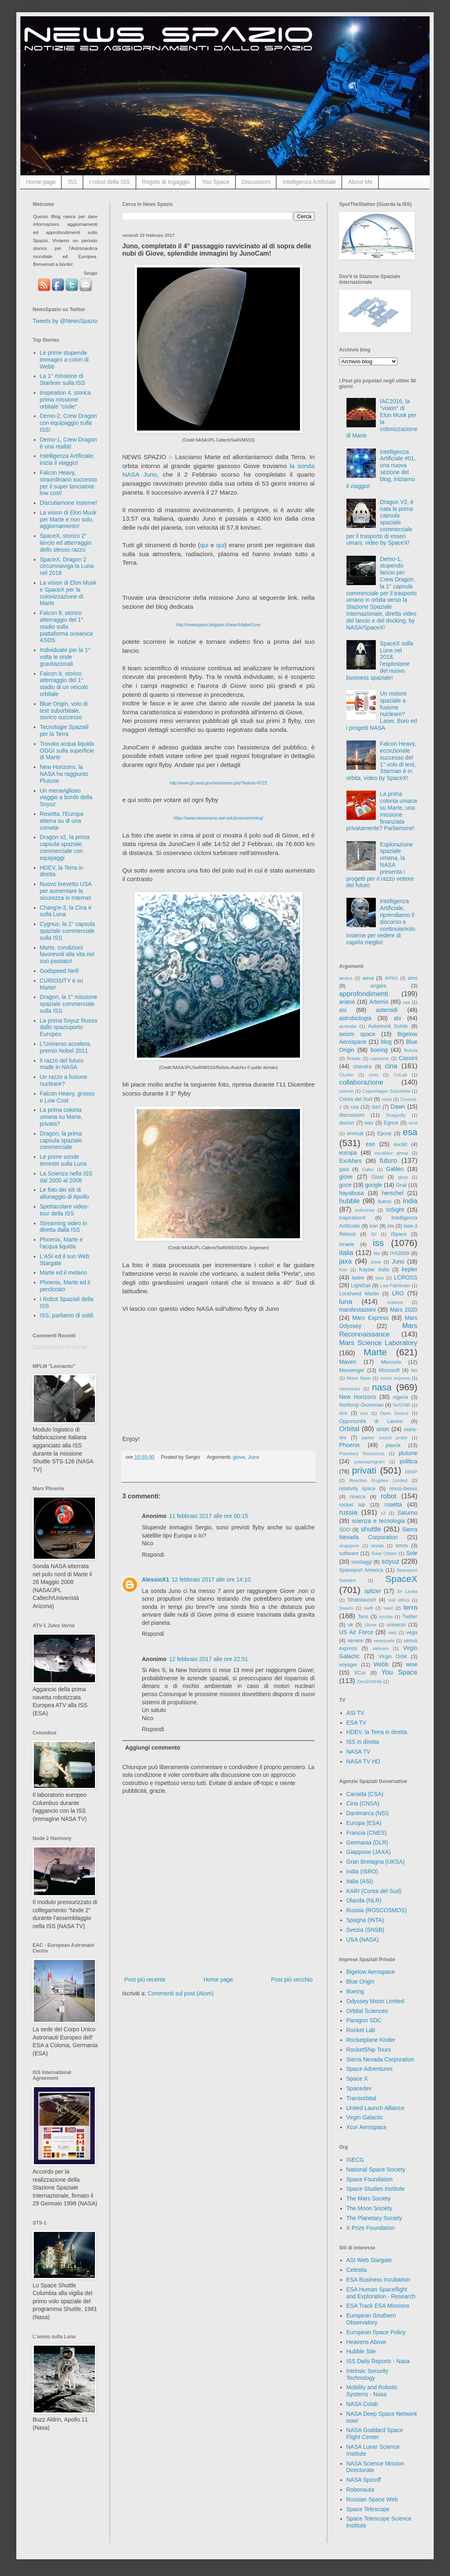 The image size is (450, 2576). What do you see at coordinates (253, 1457) in the screenshot?
I see `Juno` at bounding box center [253, 1457].